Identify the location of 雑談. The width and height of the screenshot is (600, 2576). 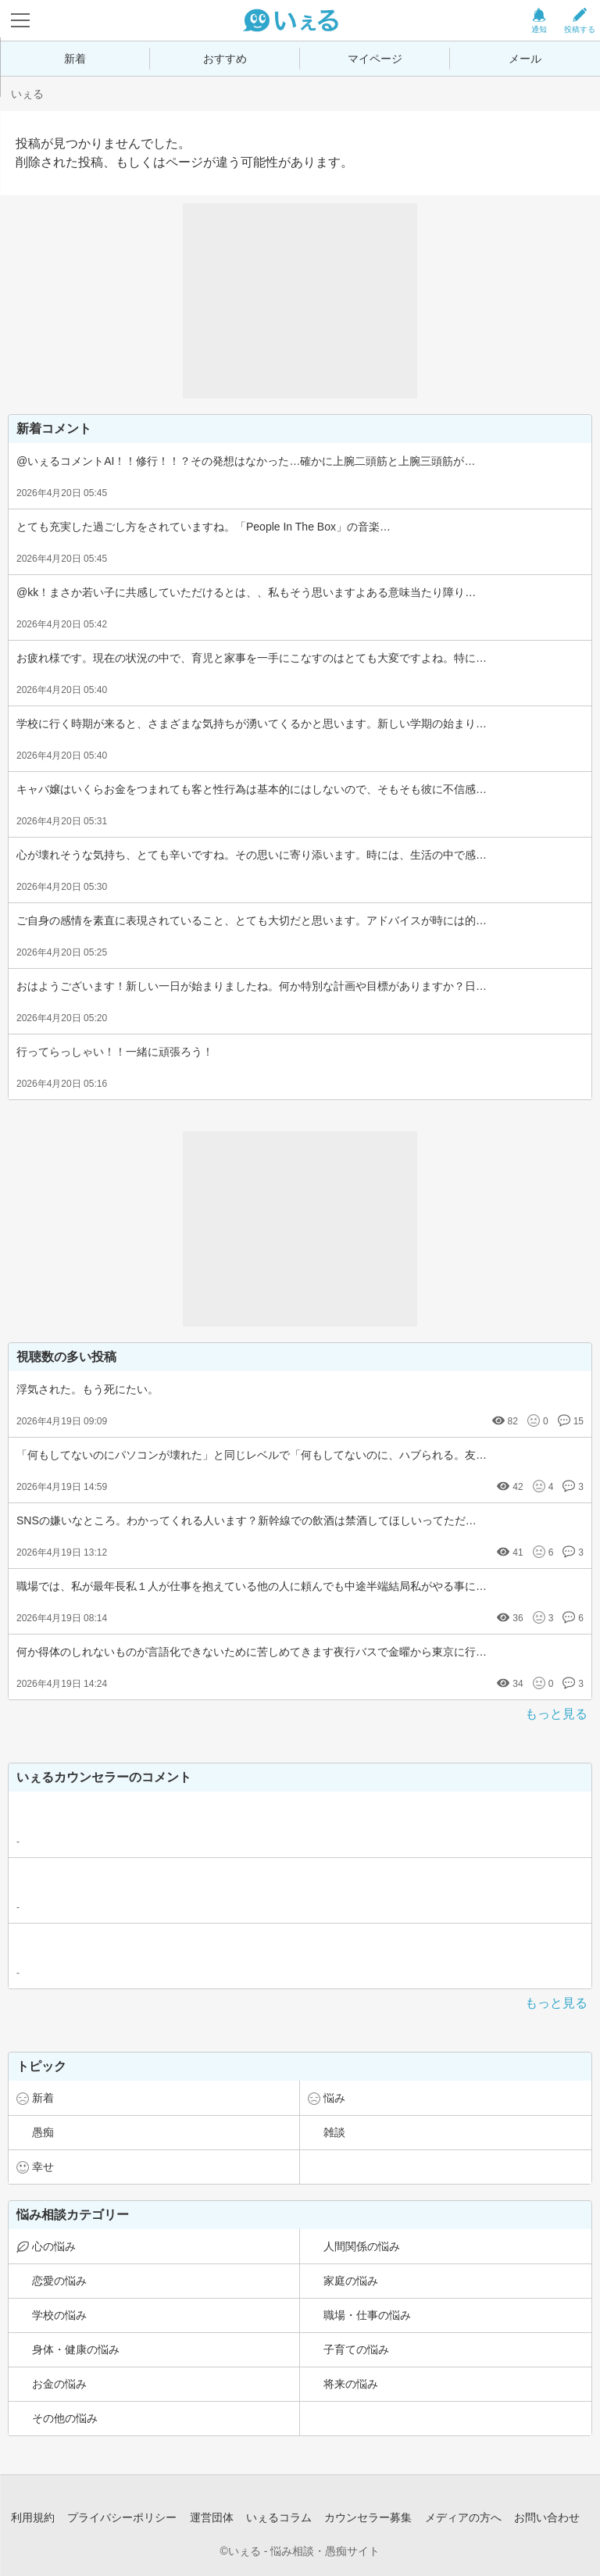
(334, 2132).